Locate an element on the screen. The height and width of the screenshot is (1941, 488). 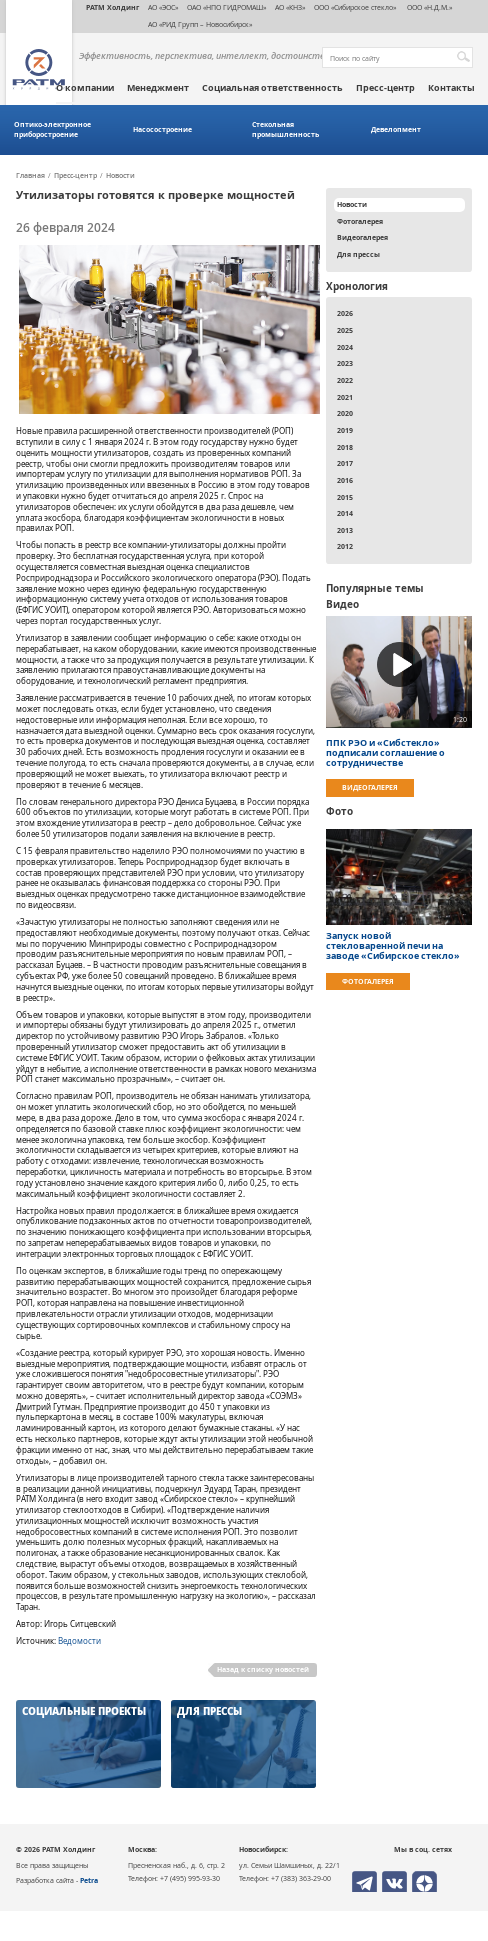
2015 is located at coordinates (345, 497).